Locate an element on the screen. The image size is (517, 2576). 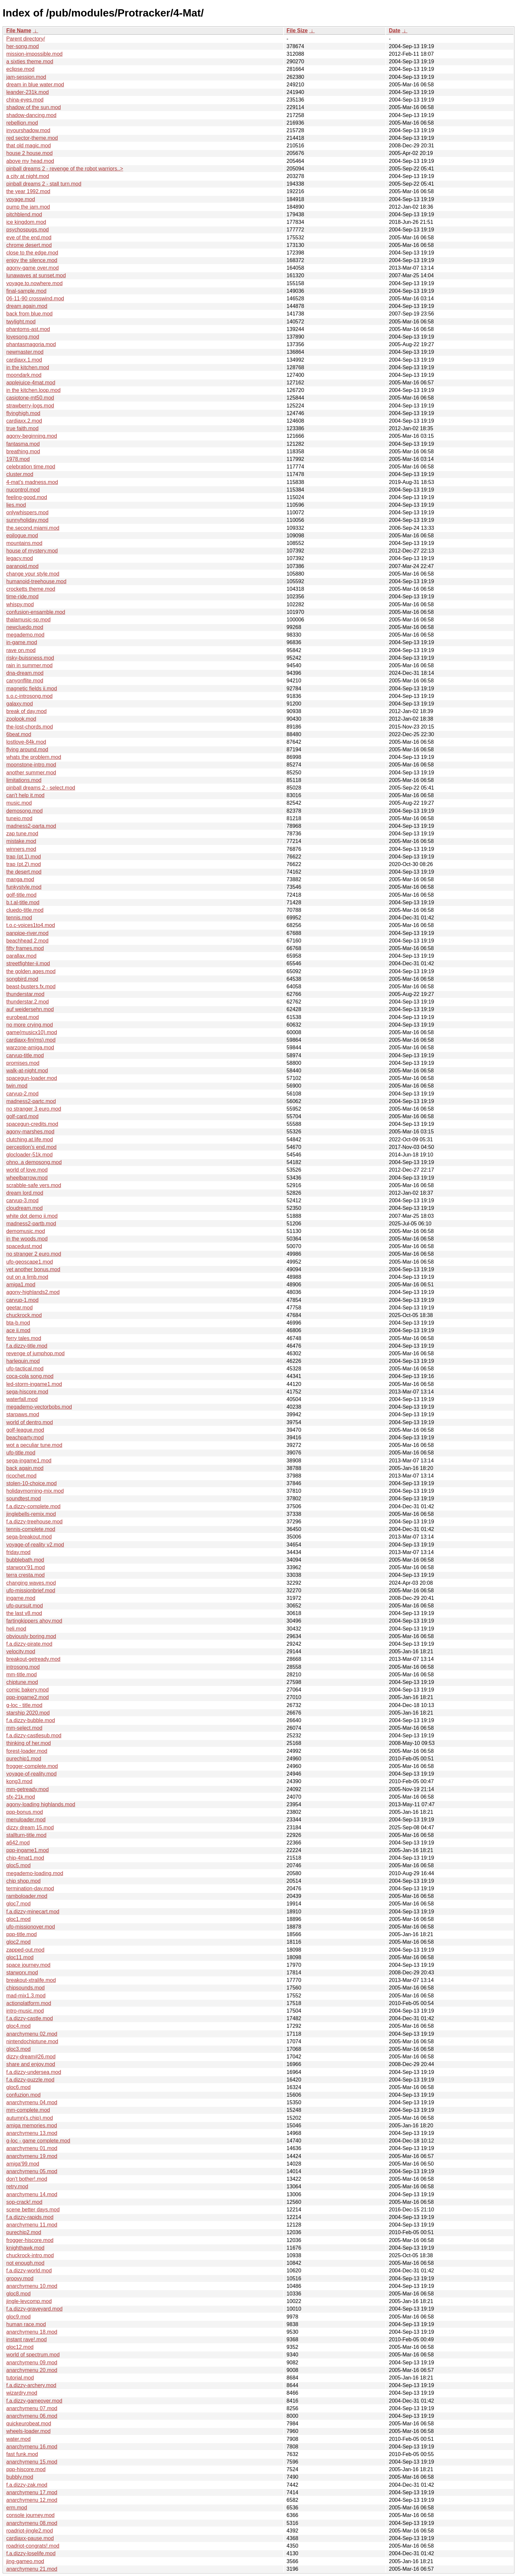
inyourshadow.mod is located at coordinates (28, 130).